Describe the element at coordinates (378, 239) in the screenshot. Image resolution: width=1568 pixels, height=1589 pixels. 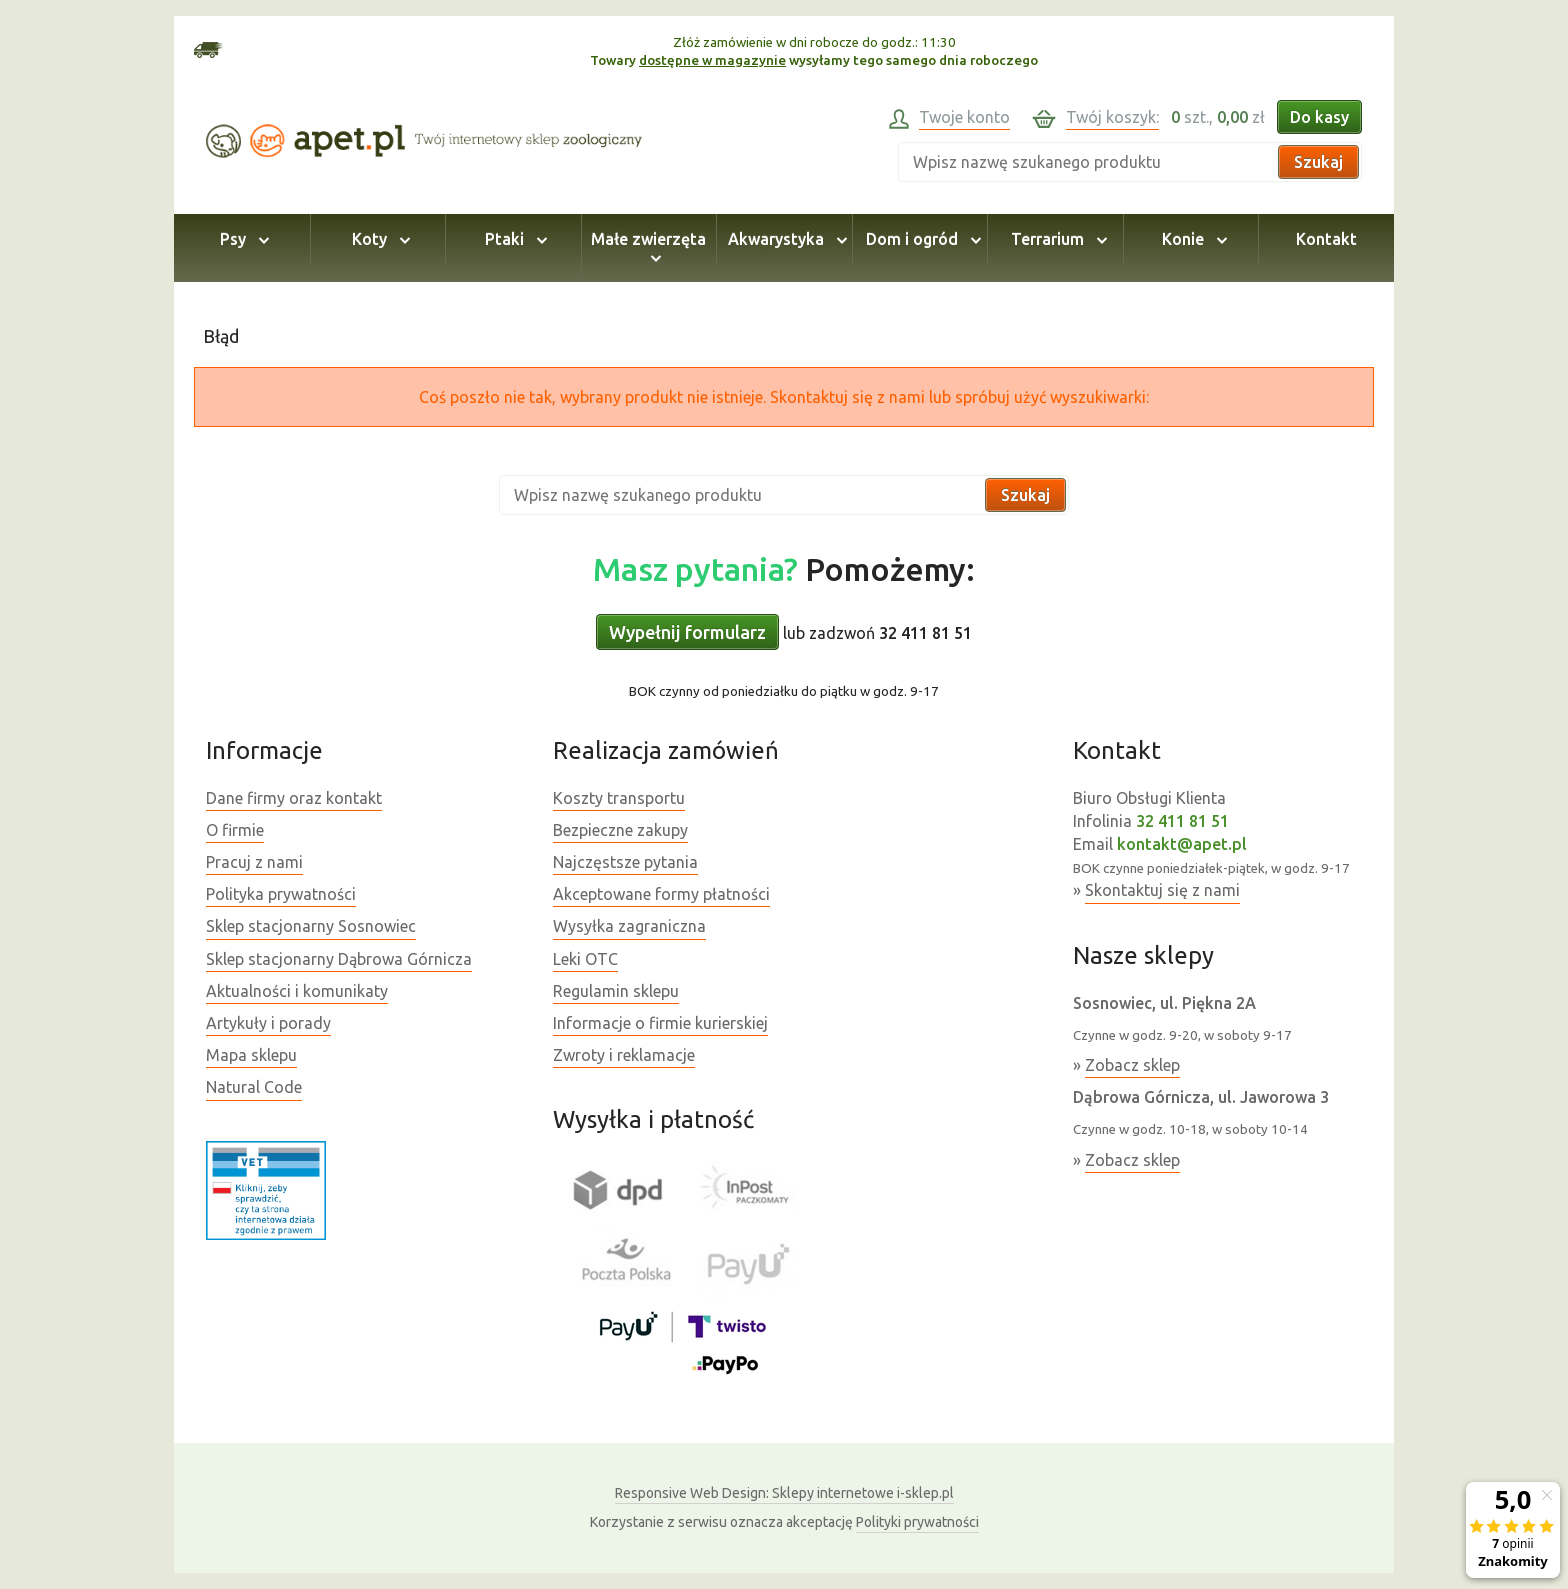
I see `Koty` at that location.